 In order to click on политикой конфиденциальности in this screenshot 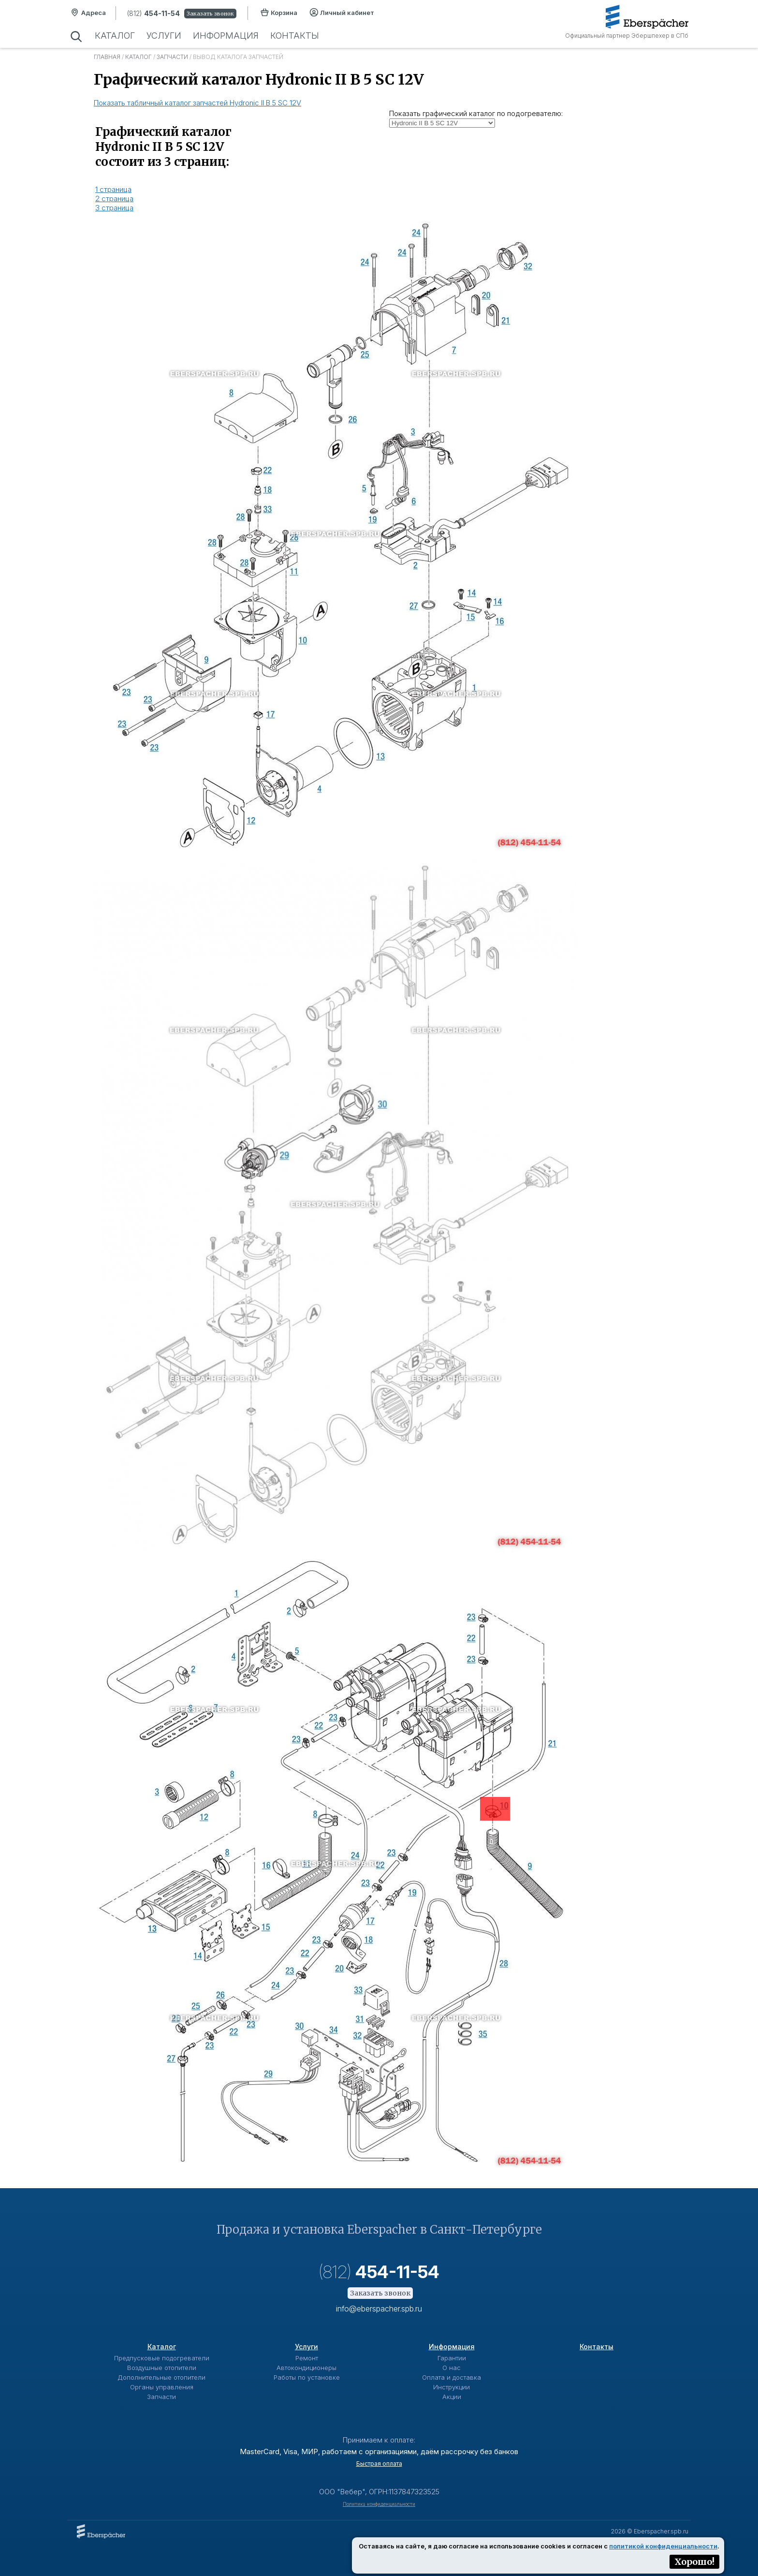, I will do `click(663, 2546)`.